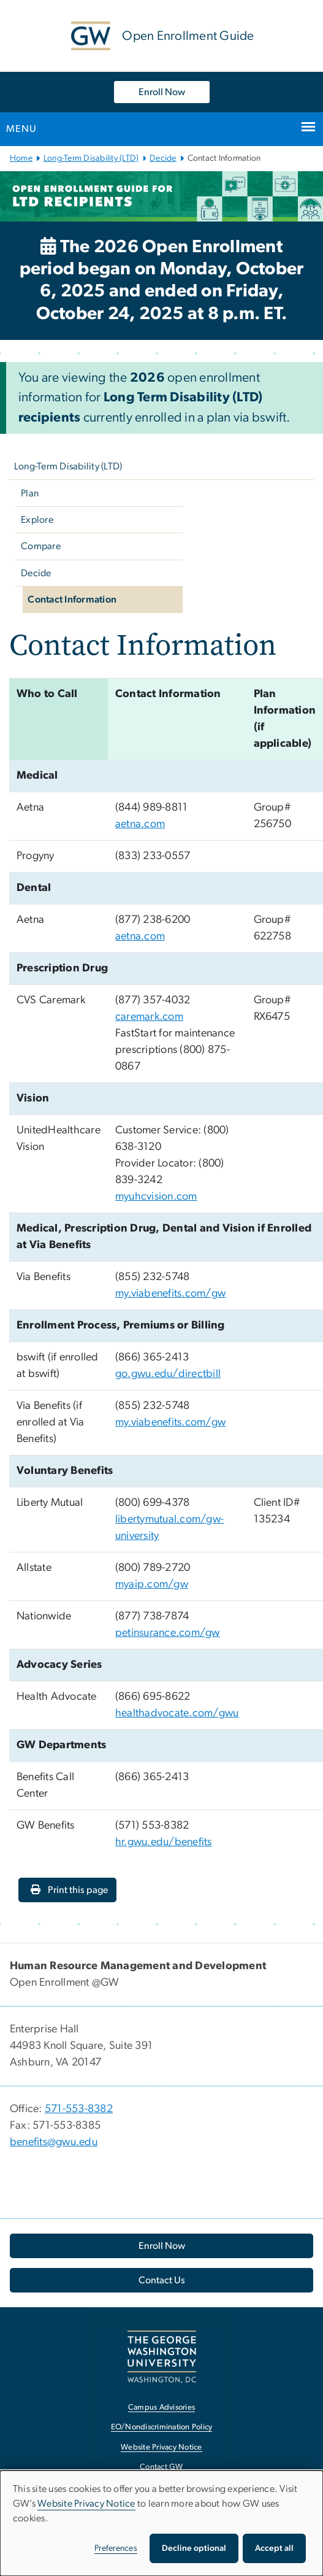  Describe the element at coordinates (30, 493) in the screenshot. I see `Plan` at that location.